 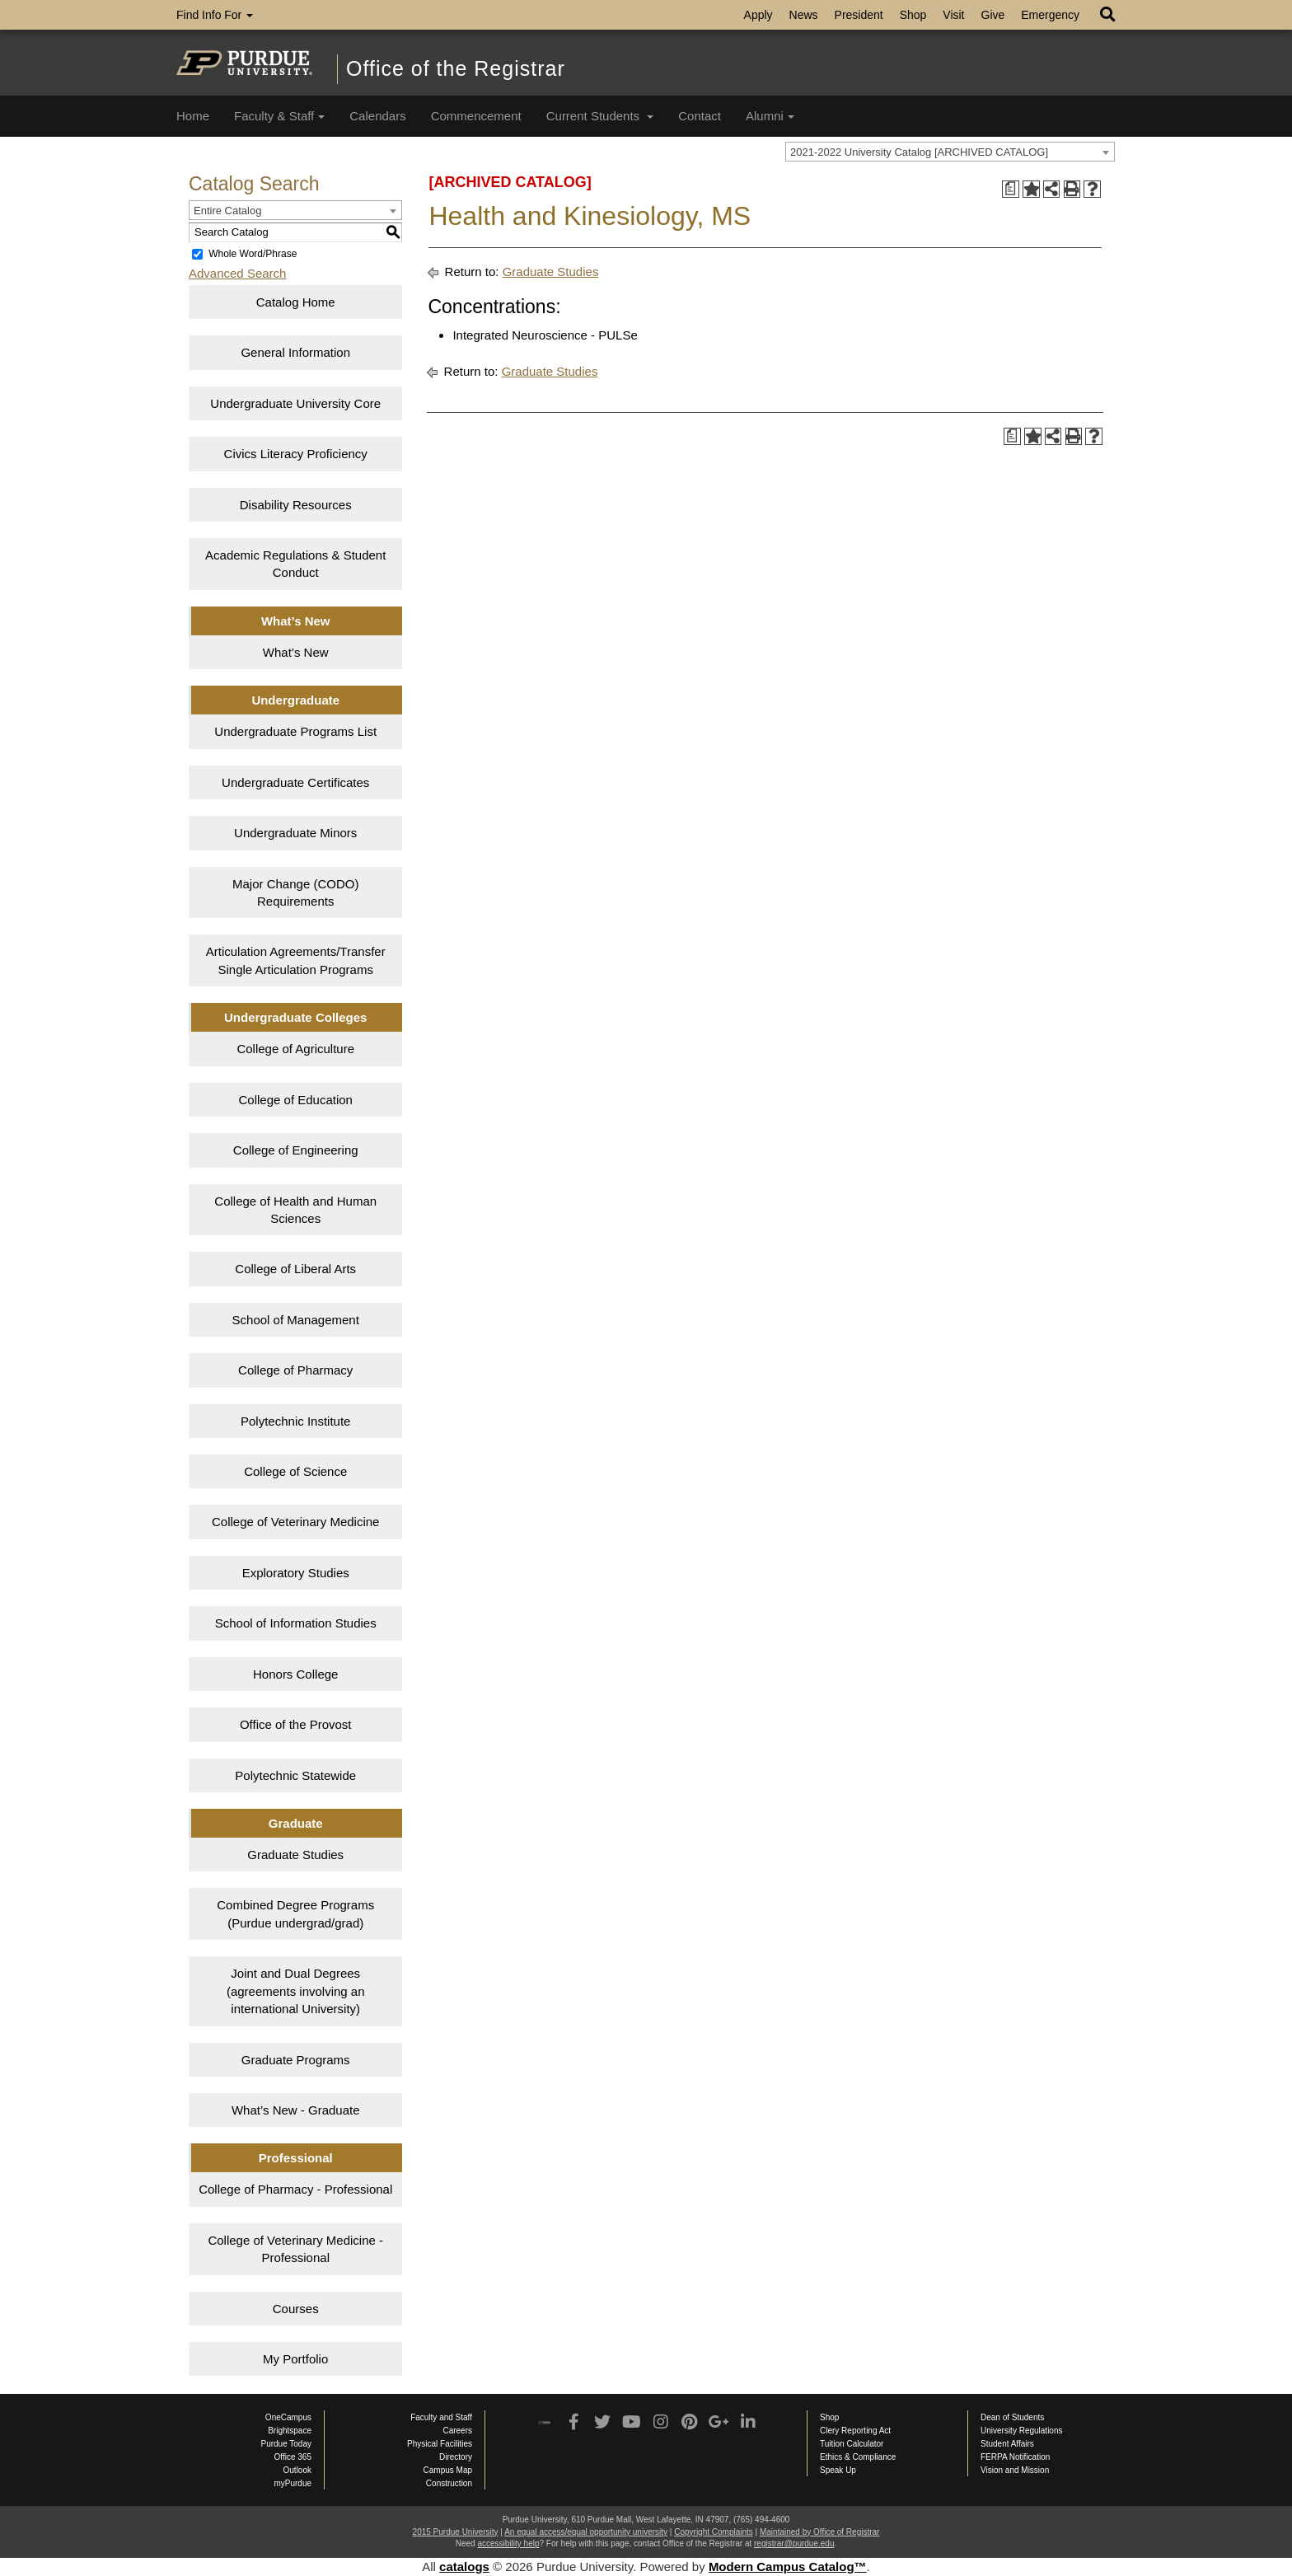 I want to click on Faculty and Staff, so click(x=441, y=2417).